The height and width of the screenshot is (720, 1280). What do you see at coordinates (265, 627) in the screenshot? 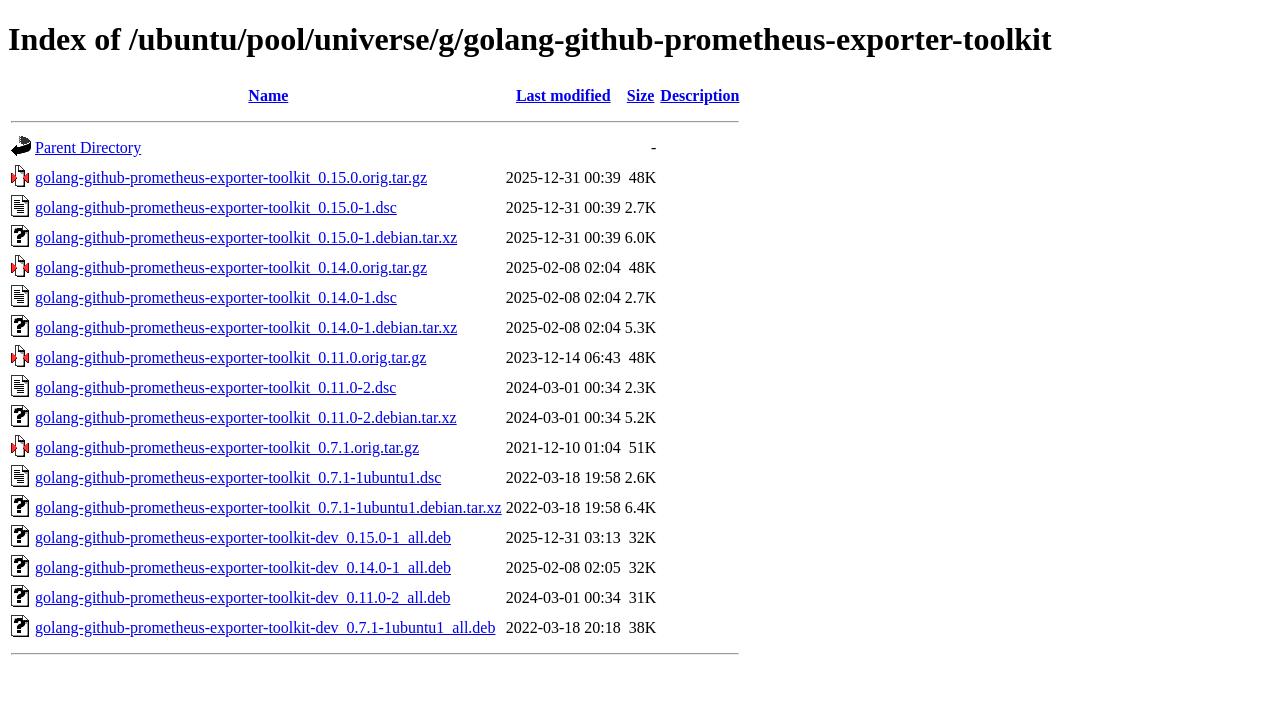
I see `golang-github-prometheus-exporter-toolkit-dev_0.7.1-1ubuntu1_all.deb` at bounding box center [265, 627].